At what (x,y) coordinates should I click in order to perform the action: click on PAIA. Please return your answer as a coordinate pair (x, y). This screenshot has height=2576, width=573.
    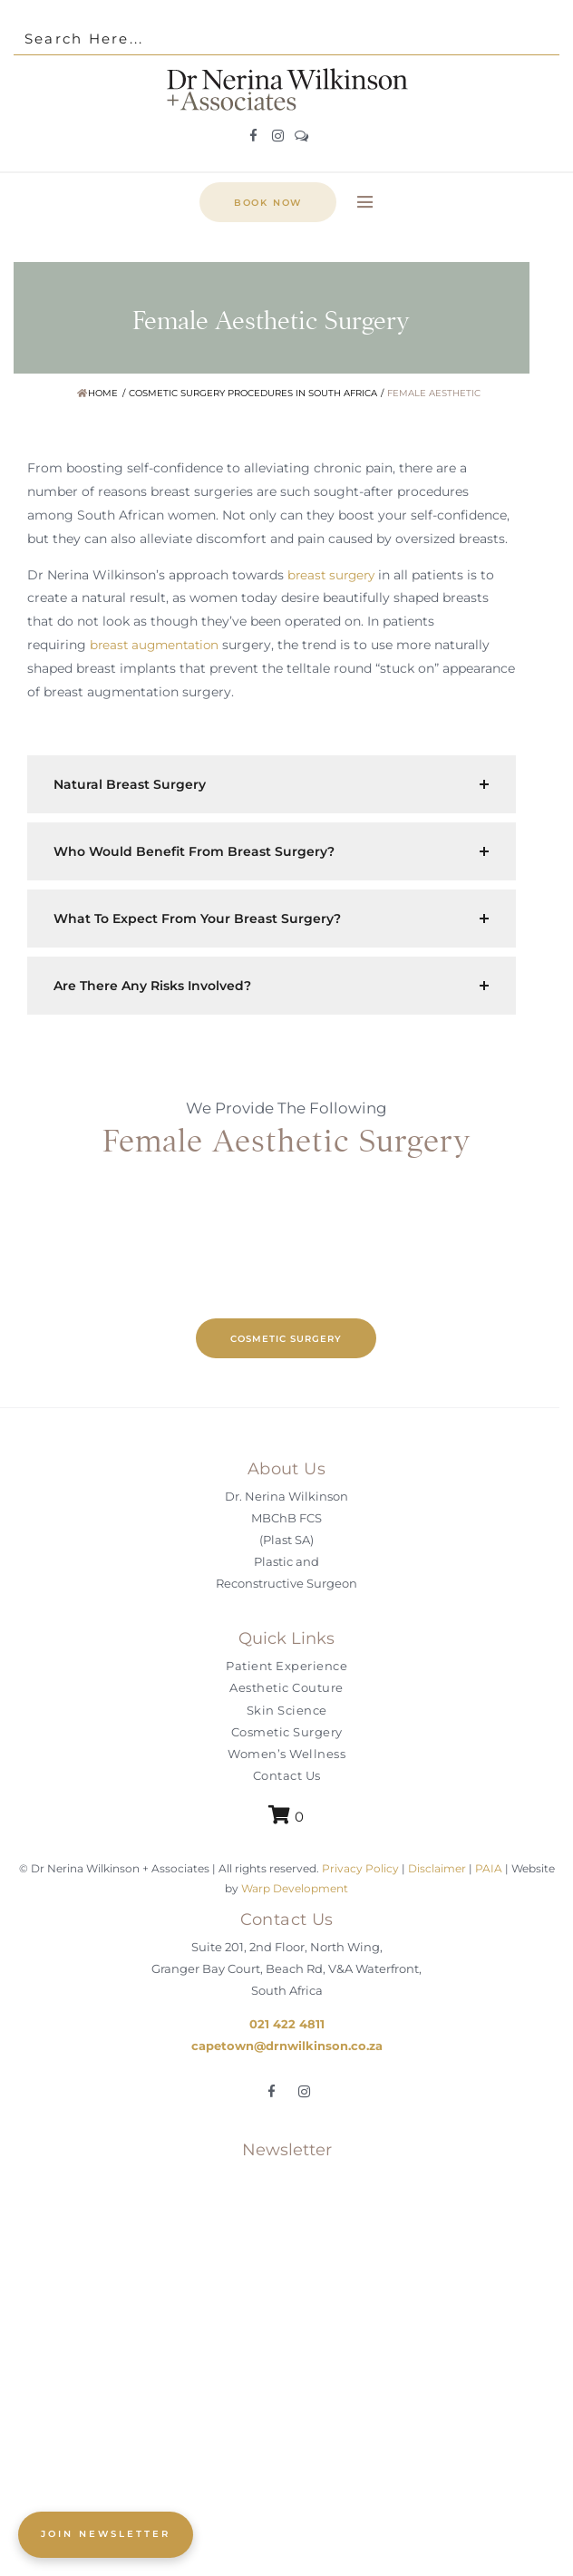
    Looking at the image, I should click on (488, 1868).